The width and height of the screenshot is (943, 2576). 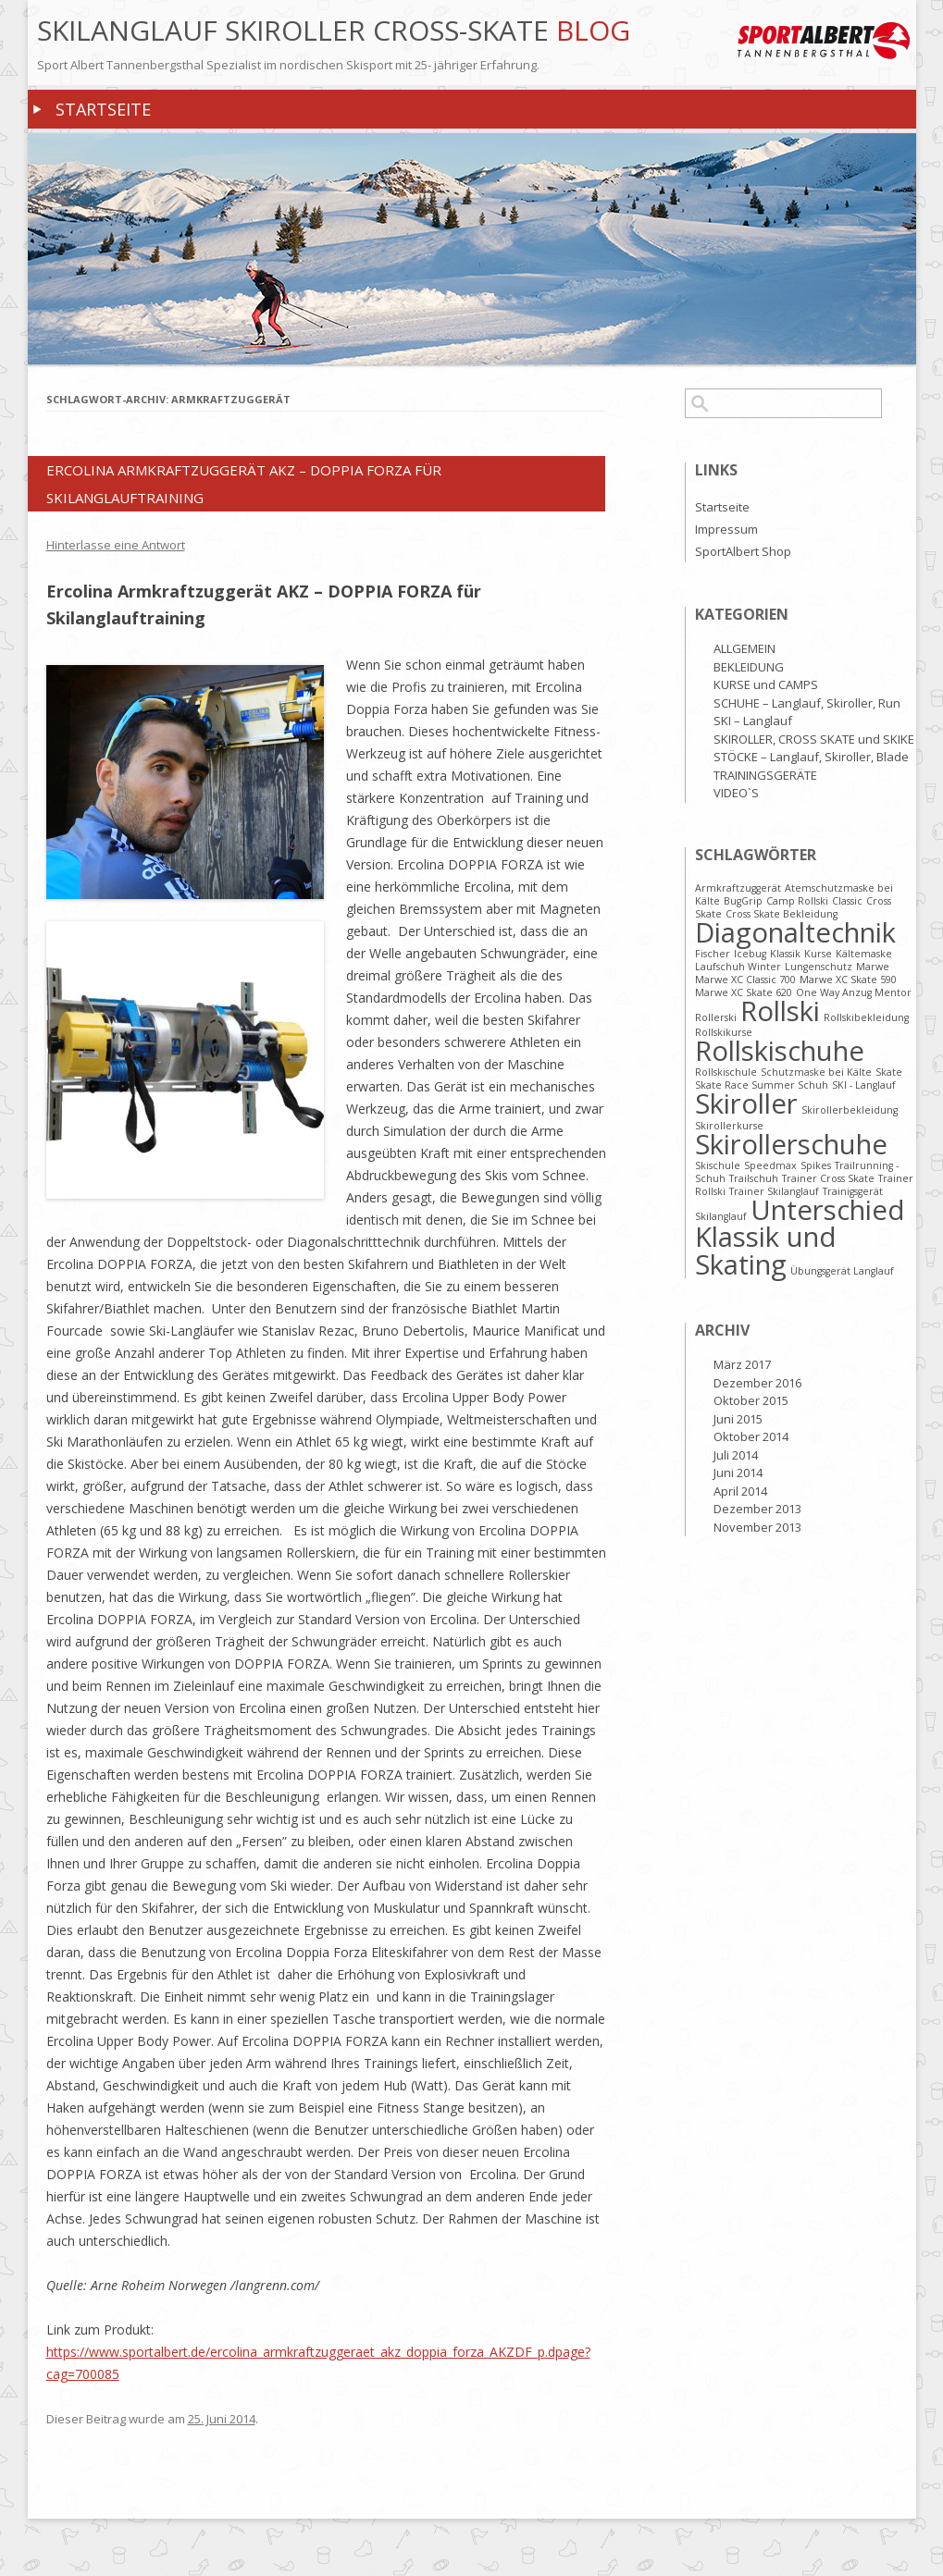 I want to click on Camp Rollski [Camp Rollski (1 Eintrag)], so click(x=797, y=900).